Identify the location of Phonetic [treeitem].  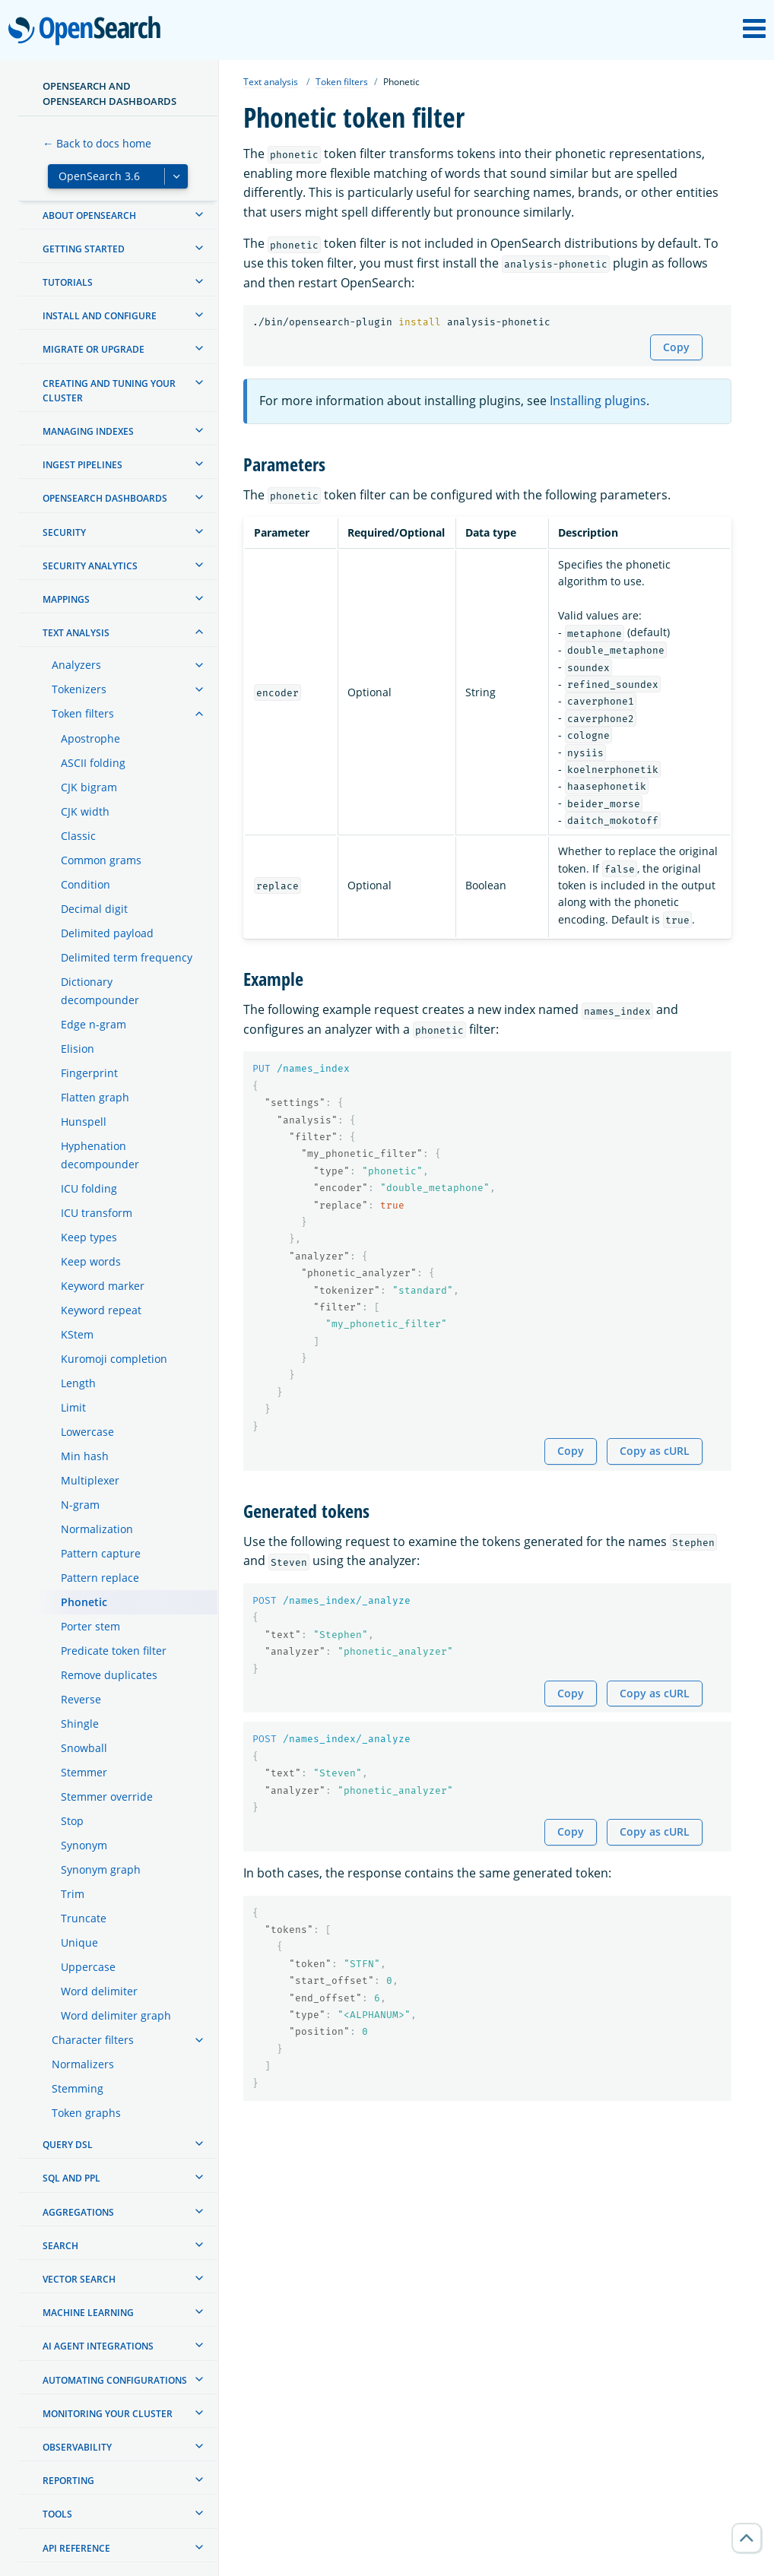
(84, 1602).